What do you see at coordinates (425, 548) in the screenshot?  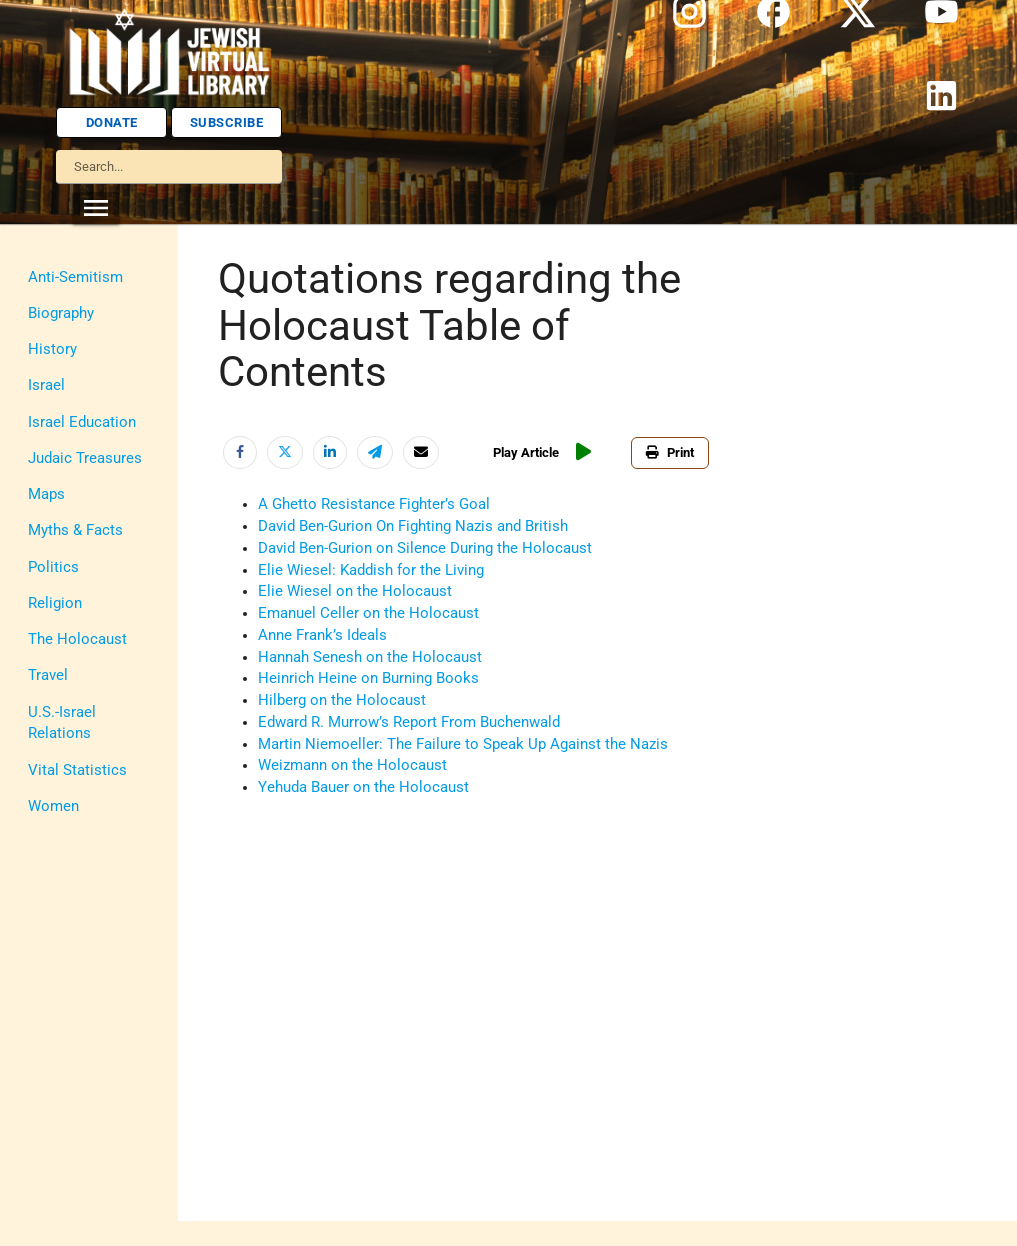 I see `David Ben-Gurion on Silence During the Holocaust` at bounding box center [425, 548].